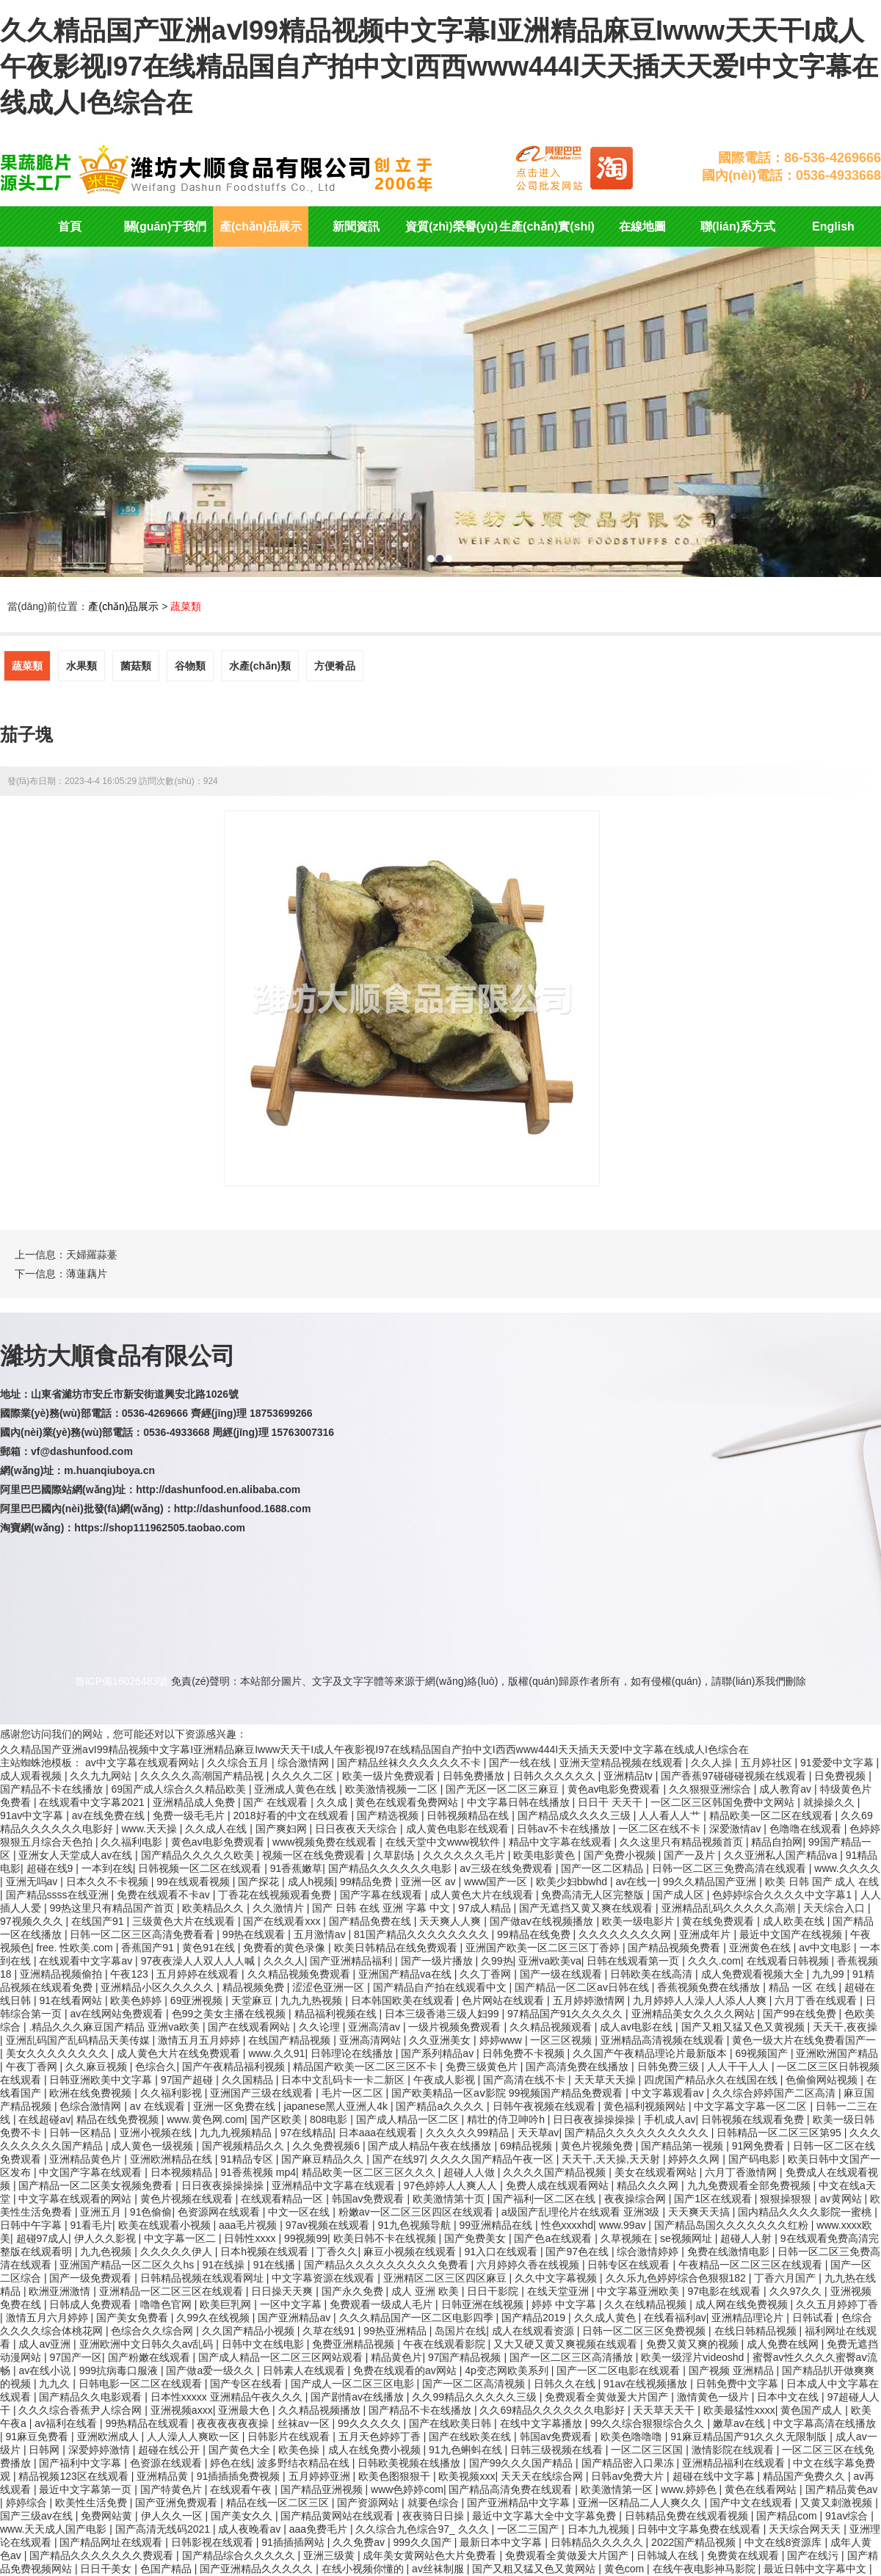  What do you see at coordinates (91, 2304) in the screenshot?
I see `日韩成人免费观看` at bounding box center [91, 2304].